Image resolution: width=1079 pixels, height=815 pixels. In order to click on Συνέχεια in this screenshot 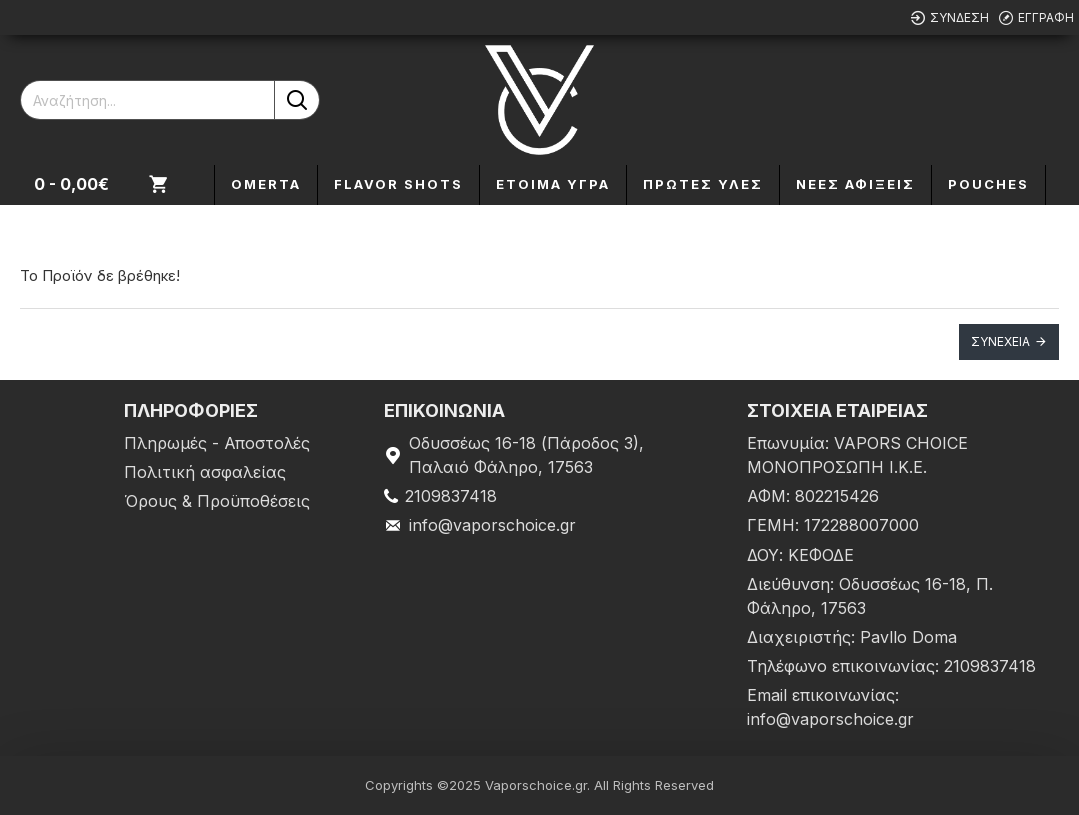, I will do `click(1000, 341)`.